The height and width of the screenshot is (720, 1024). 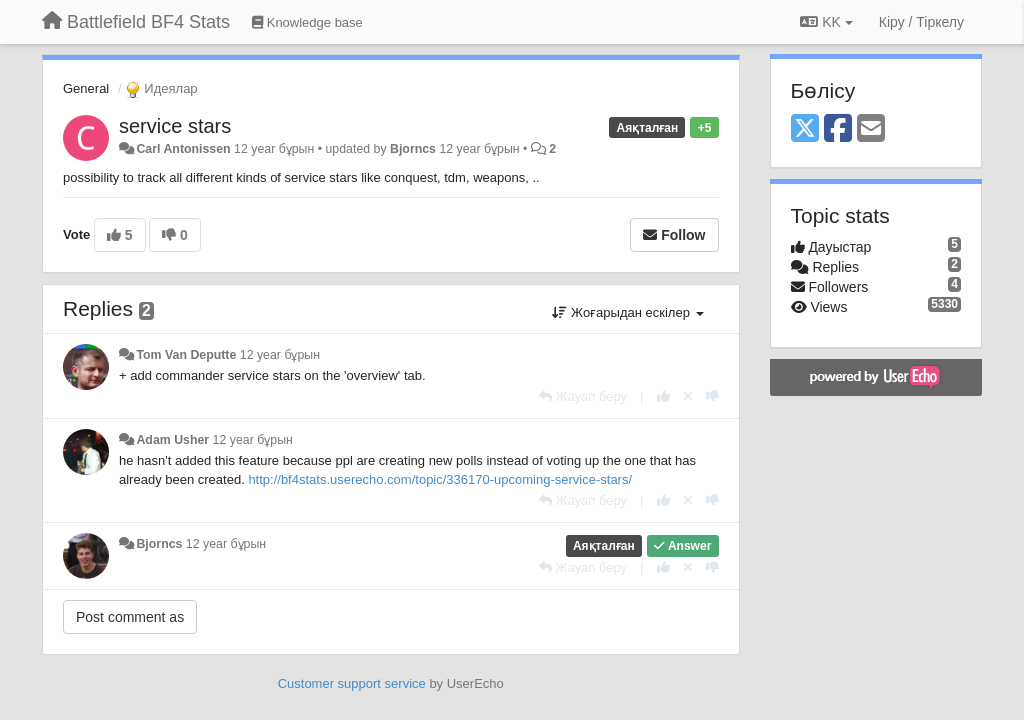 I want to click on Adam Usher, so click(x=172, y=440).